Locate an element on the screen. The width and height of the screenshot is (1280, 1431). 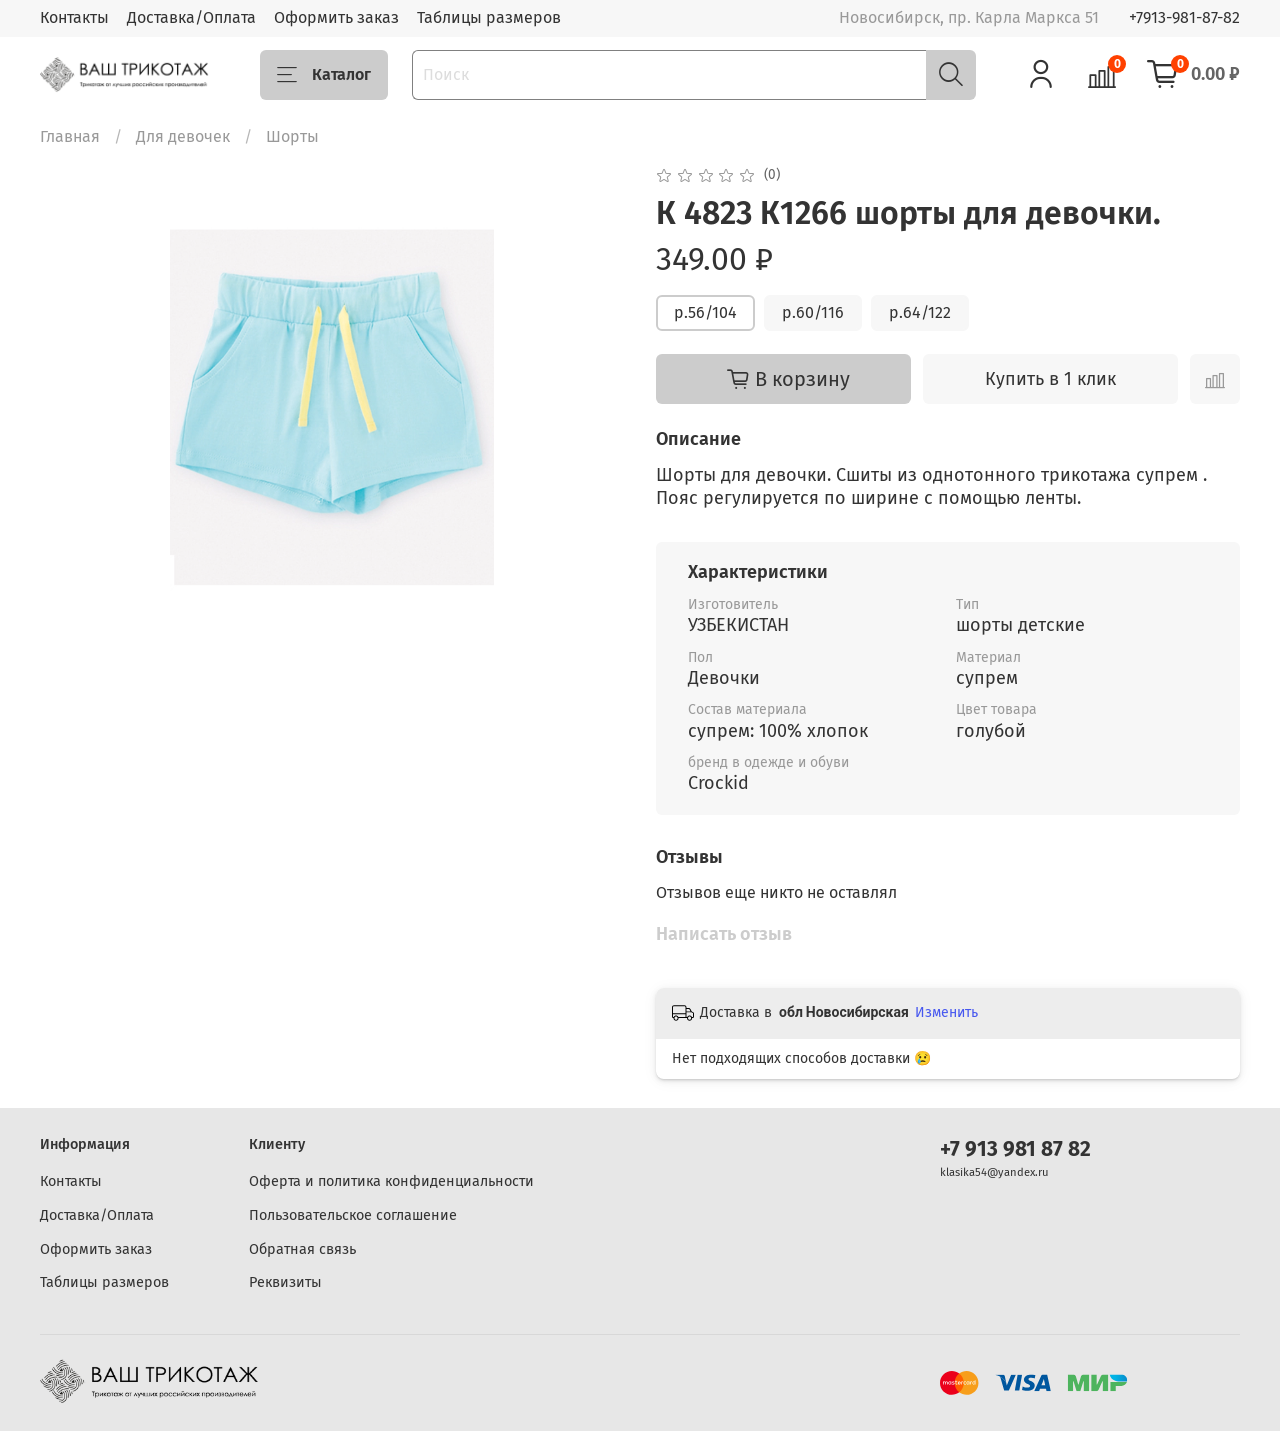
Оформить заказ is located at coordinates (336, 17).